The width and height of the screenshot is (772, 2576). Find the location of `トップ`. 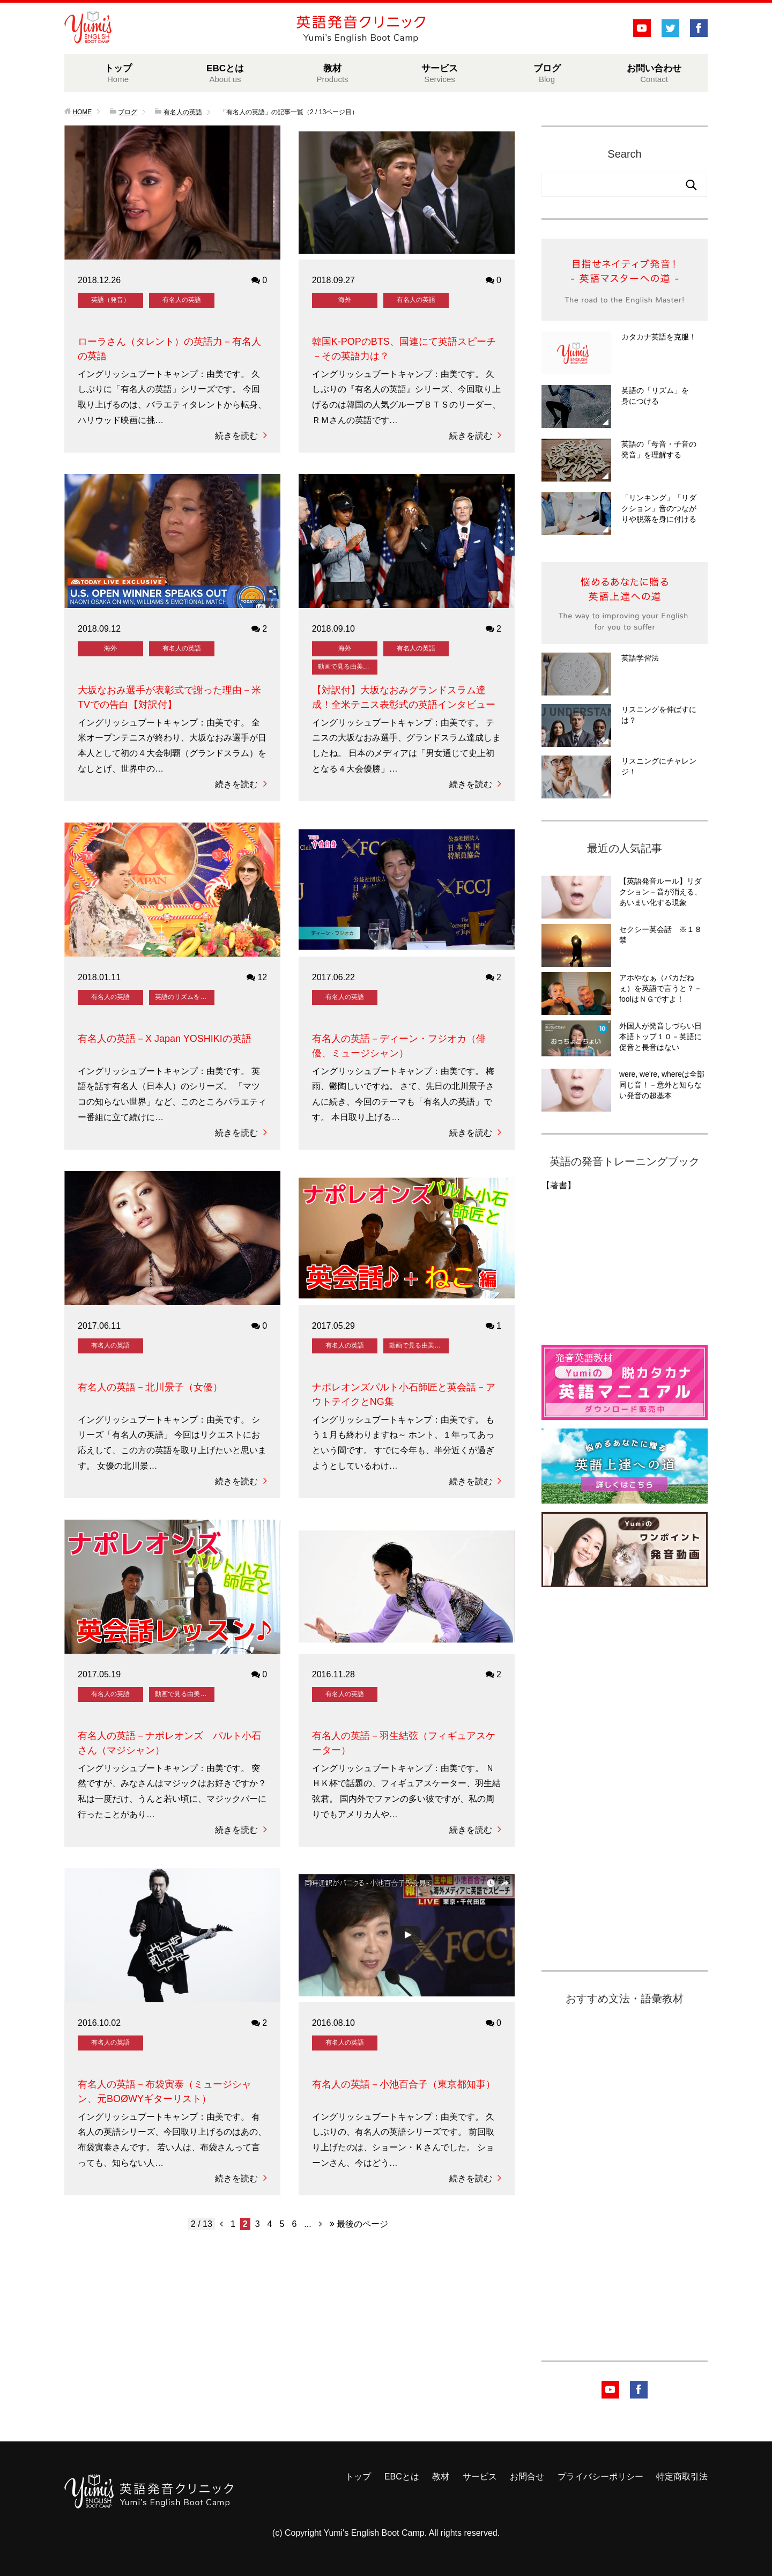

トップ is located at coordinates (117, 73).